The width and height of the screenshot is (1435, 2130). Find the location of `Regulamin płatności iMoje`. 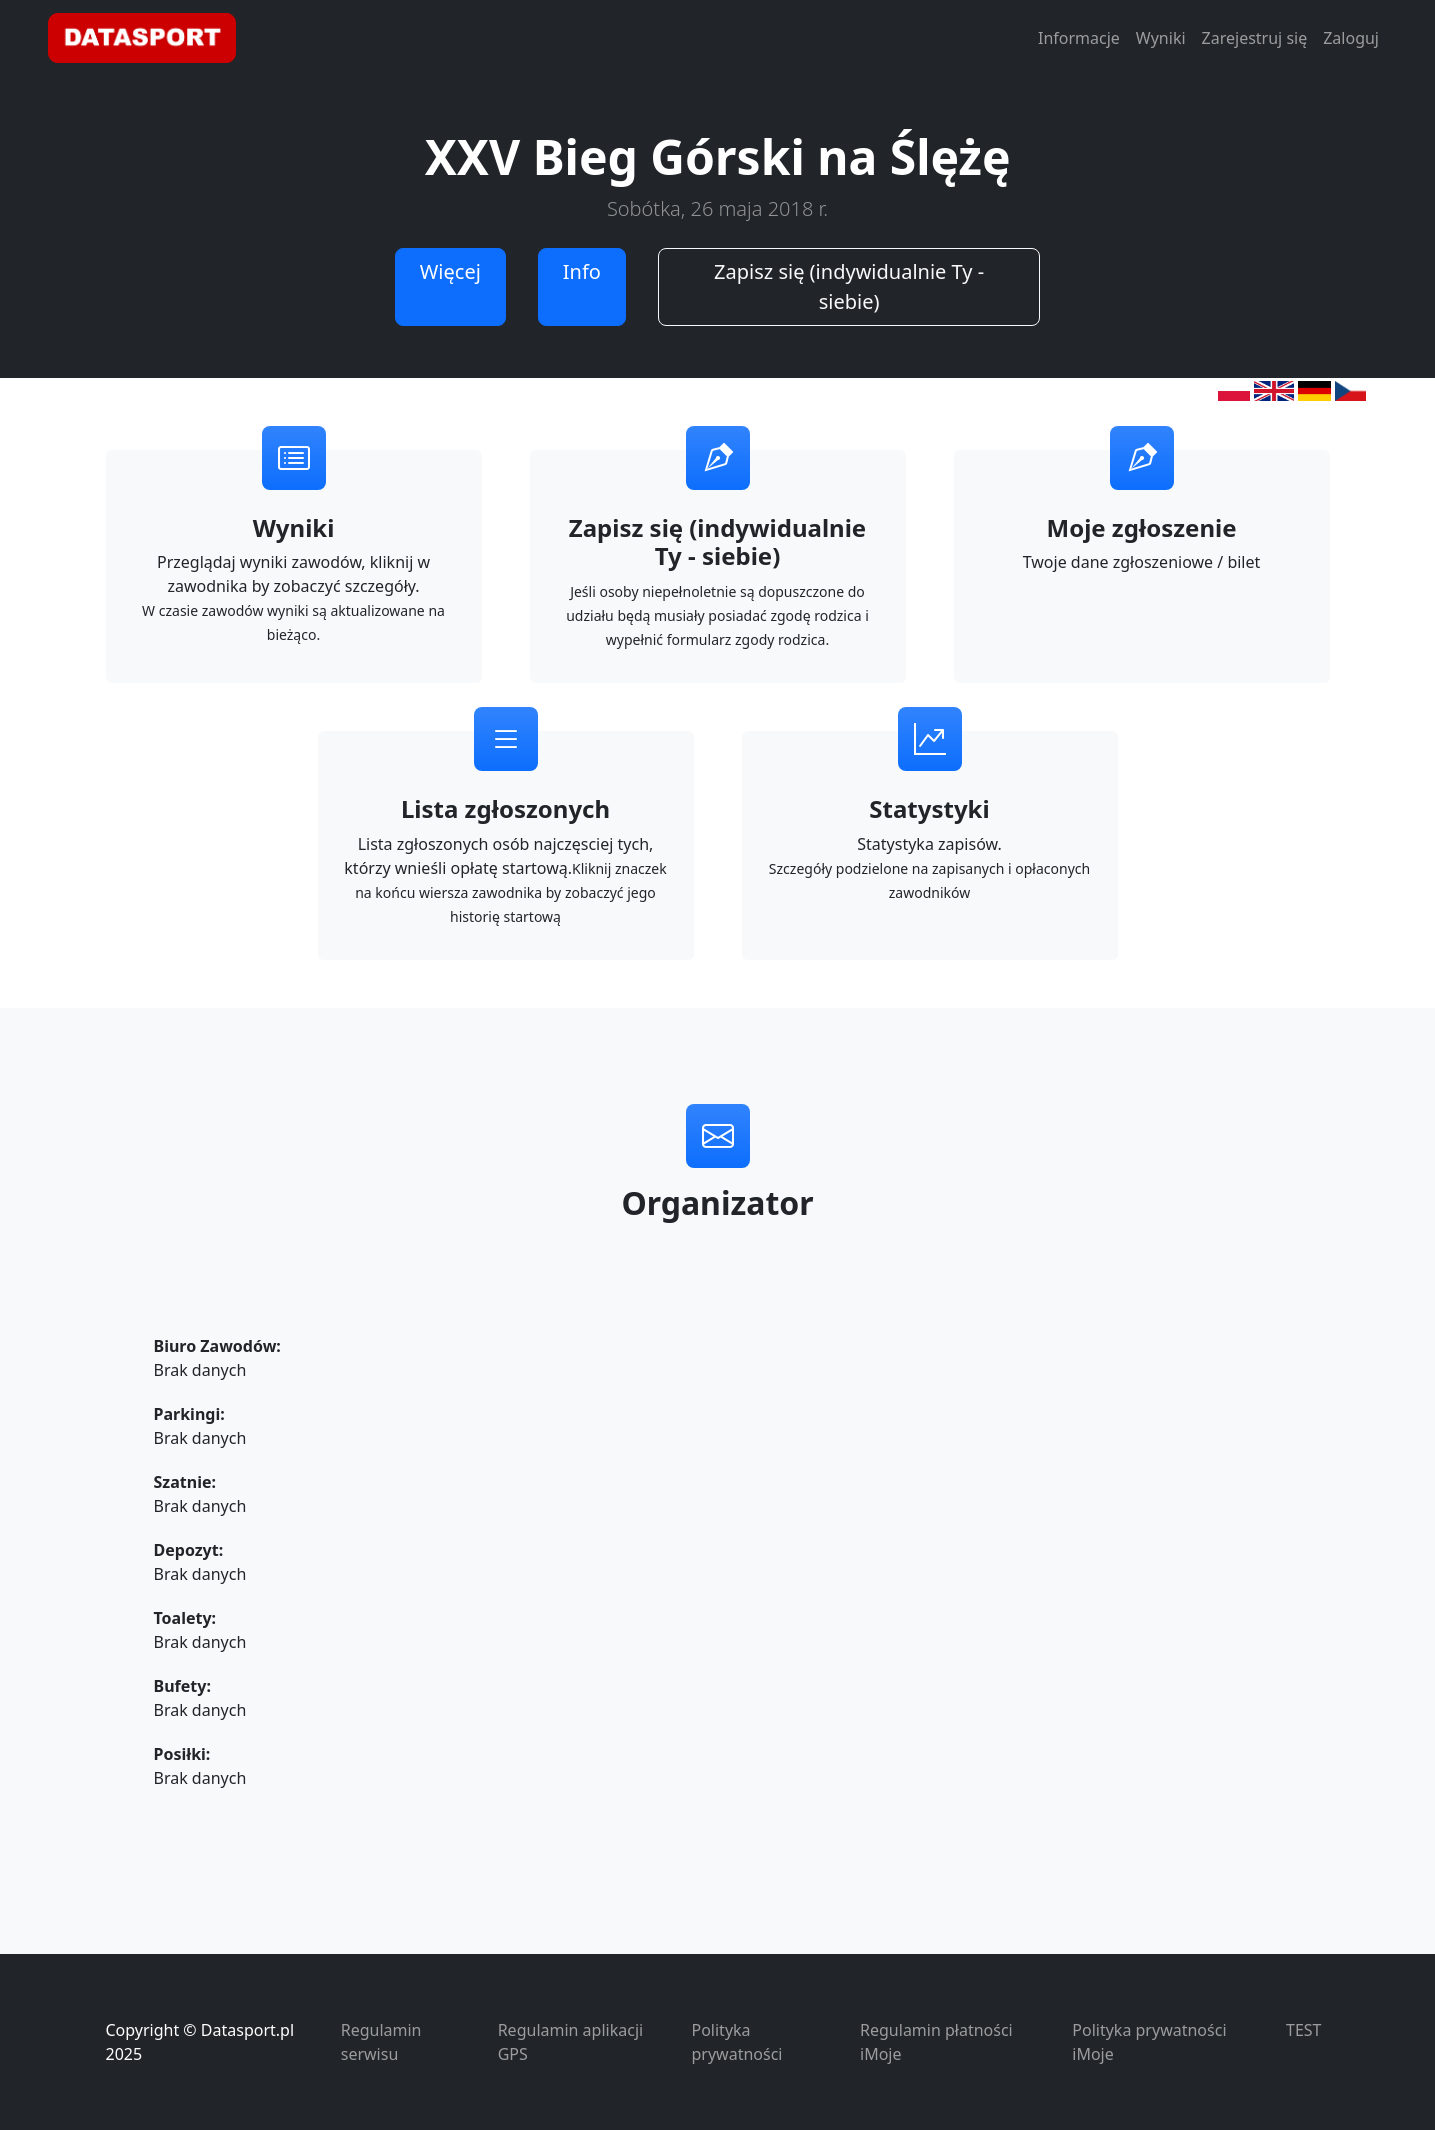

Regulamin płatności iMoje is located at coordinates (936, 2042).